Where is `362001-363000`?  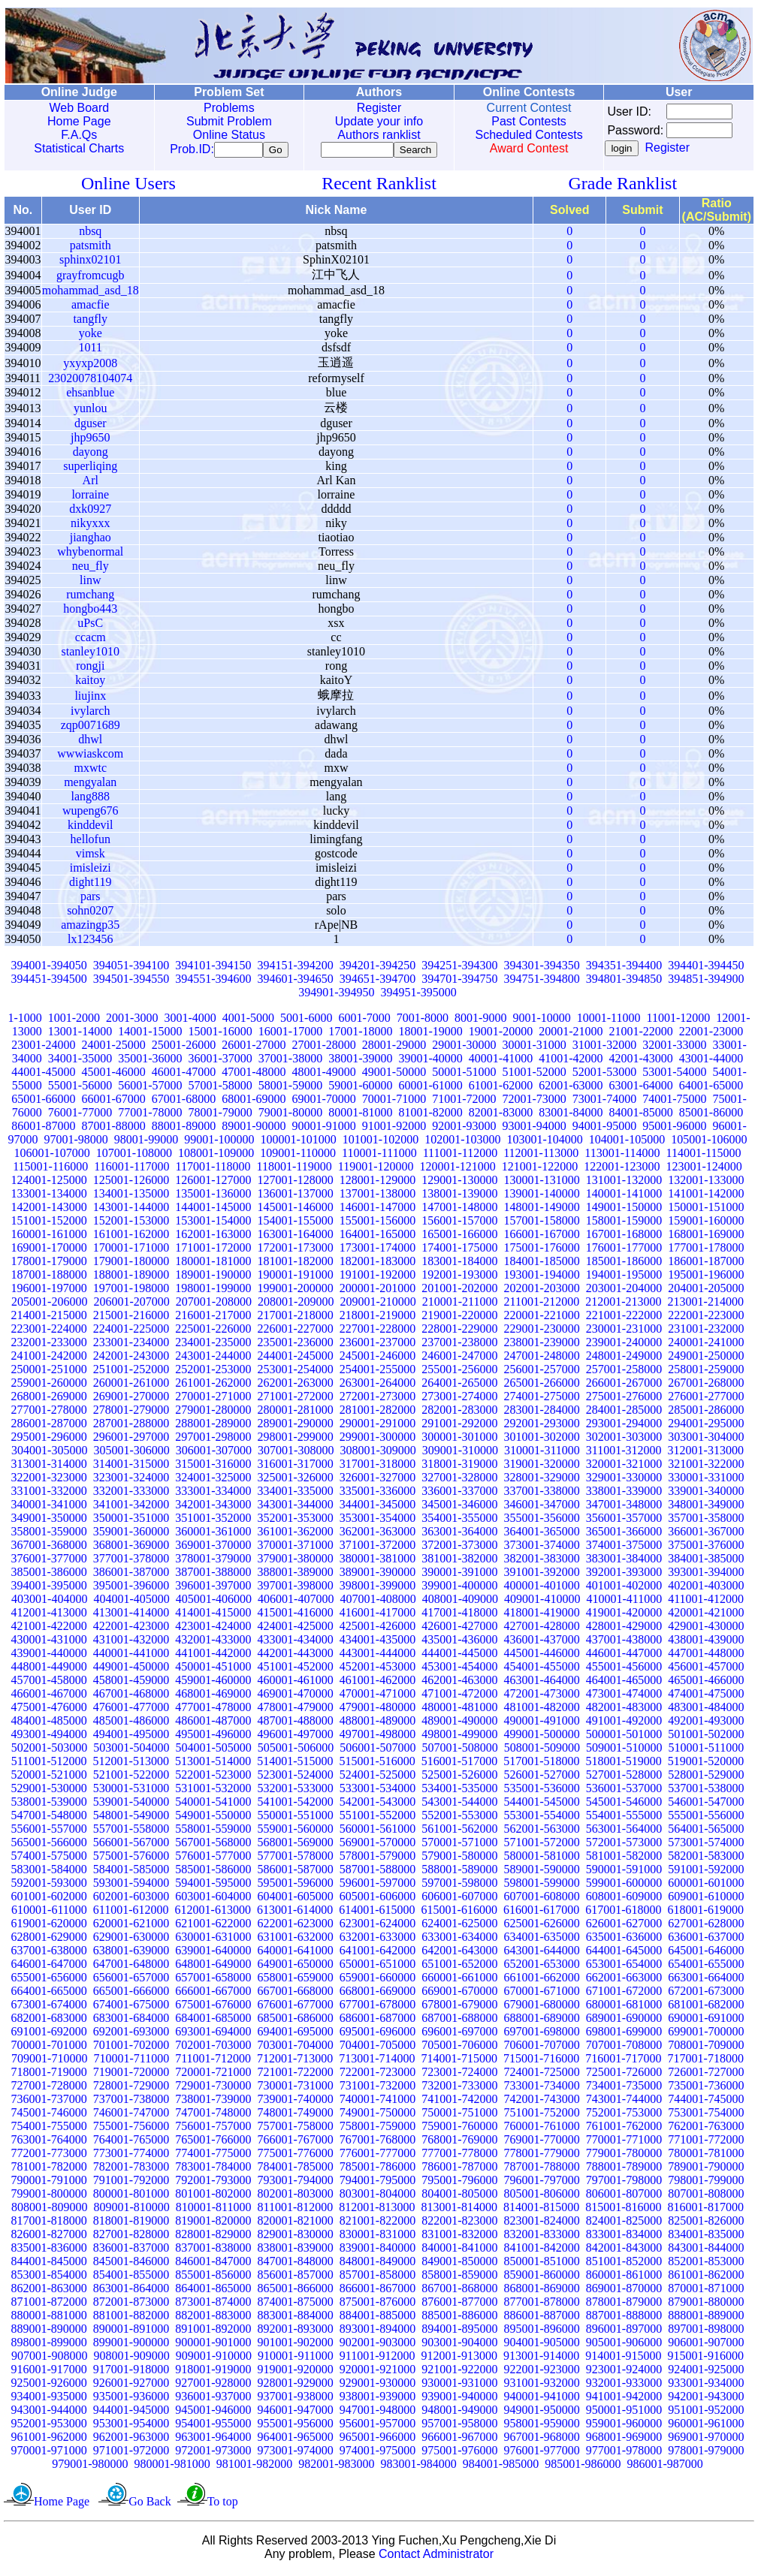 362001-363000 is located at coordinates (377, 1534).